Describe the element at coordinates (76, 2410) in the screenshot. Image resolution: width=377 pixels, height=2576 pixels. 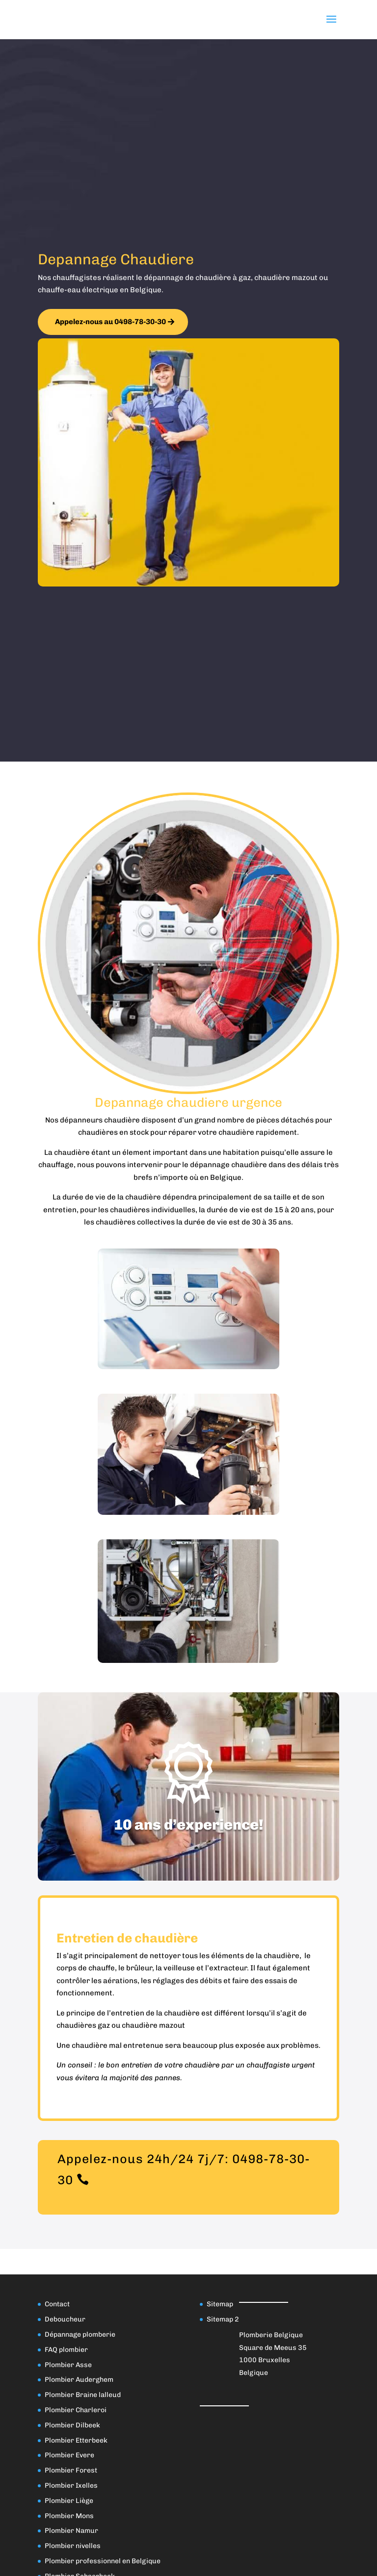
I see `Plombier Charleroi` at that location.